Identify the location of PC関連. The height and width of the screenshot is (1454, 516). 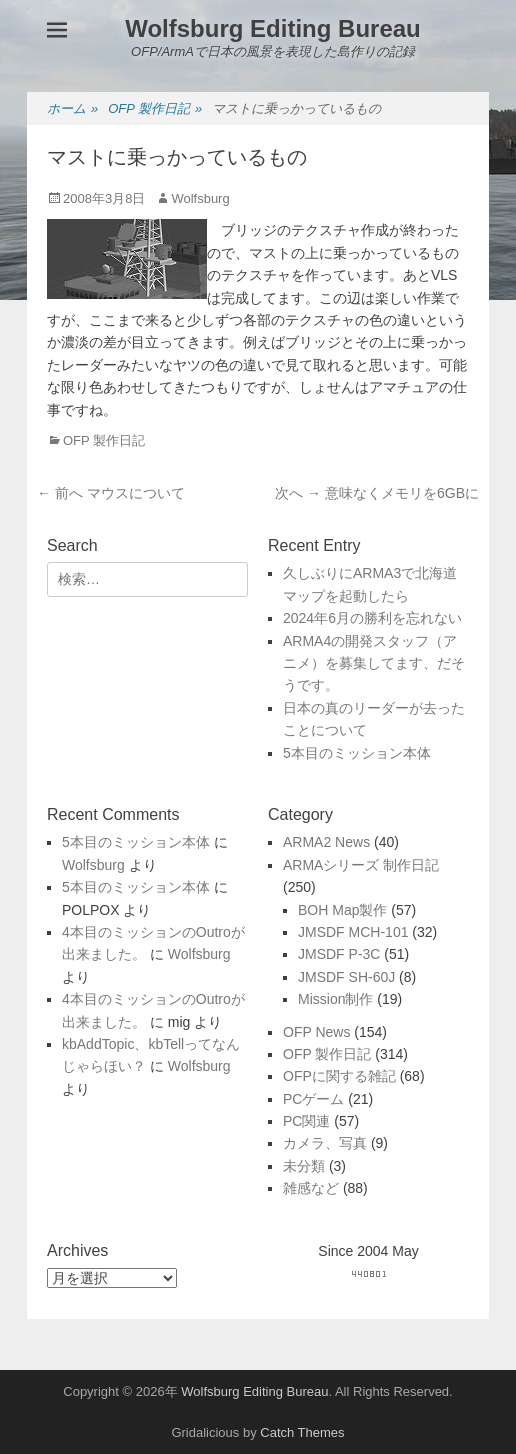
(306, 1121).